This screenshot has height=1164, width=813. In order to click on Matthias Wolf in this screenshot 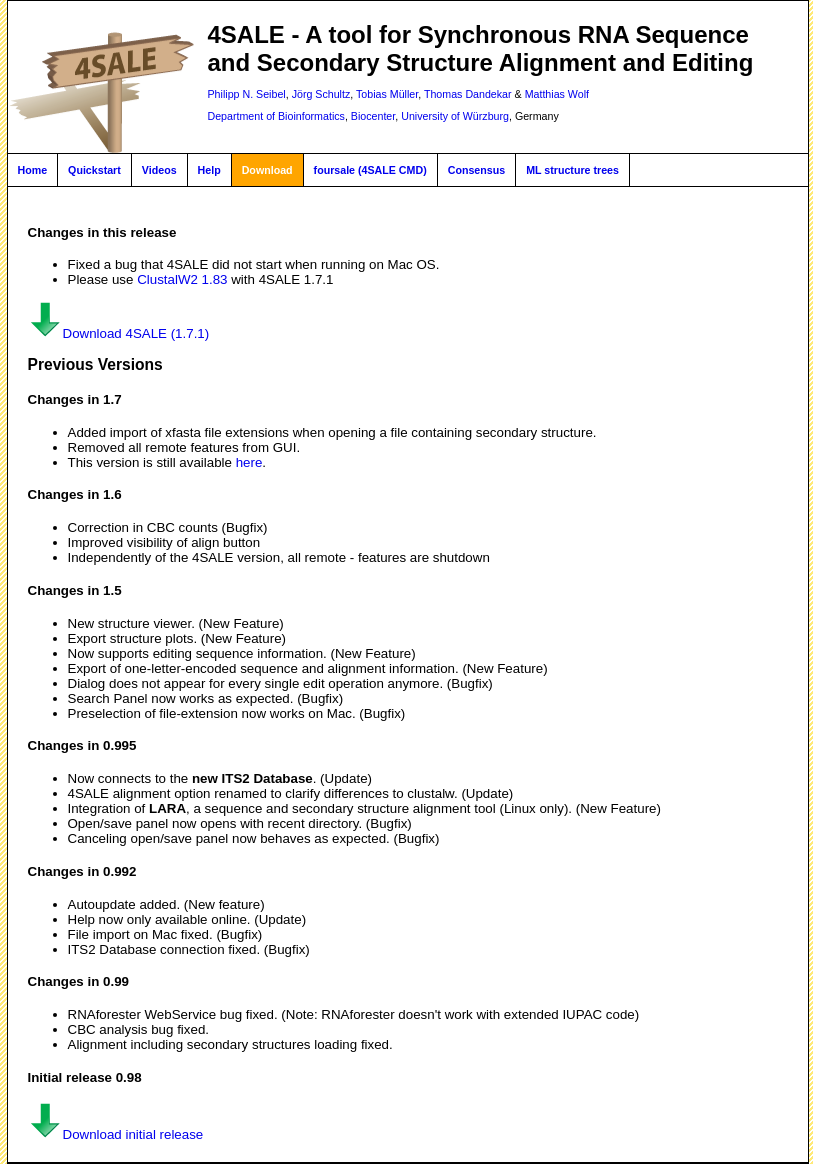, I will do `click(557, 94)`.